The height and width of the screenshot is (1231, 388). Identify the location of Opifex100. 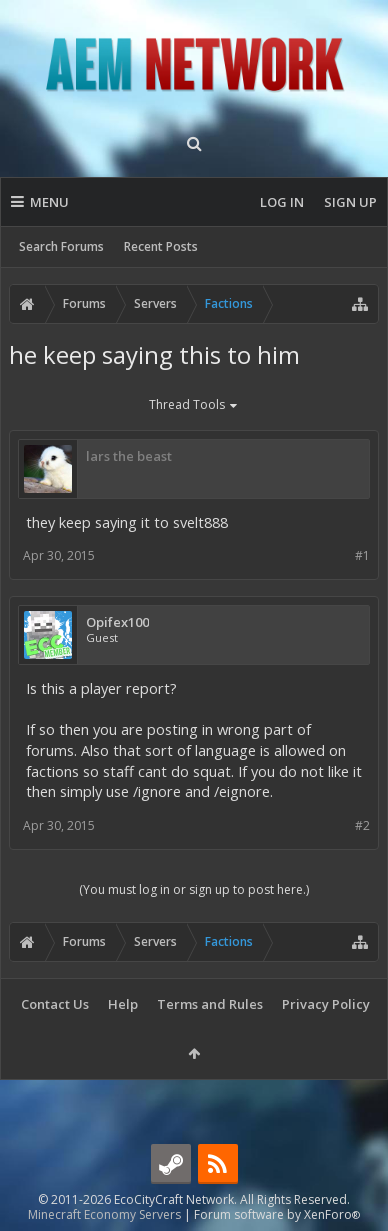
(117, 622).